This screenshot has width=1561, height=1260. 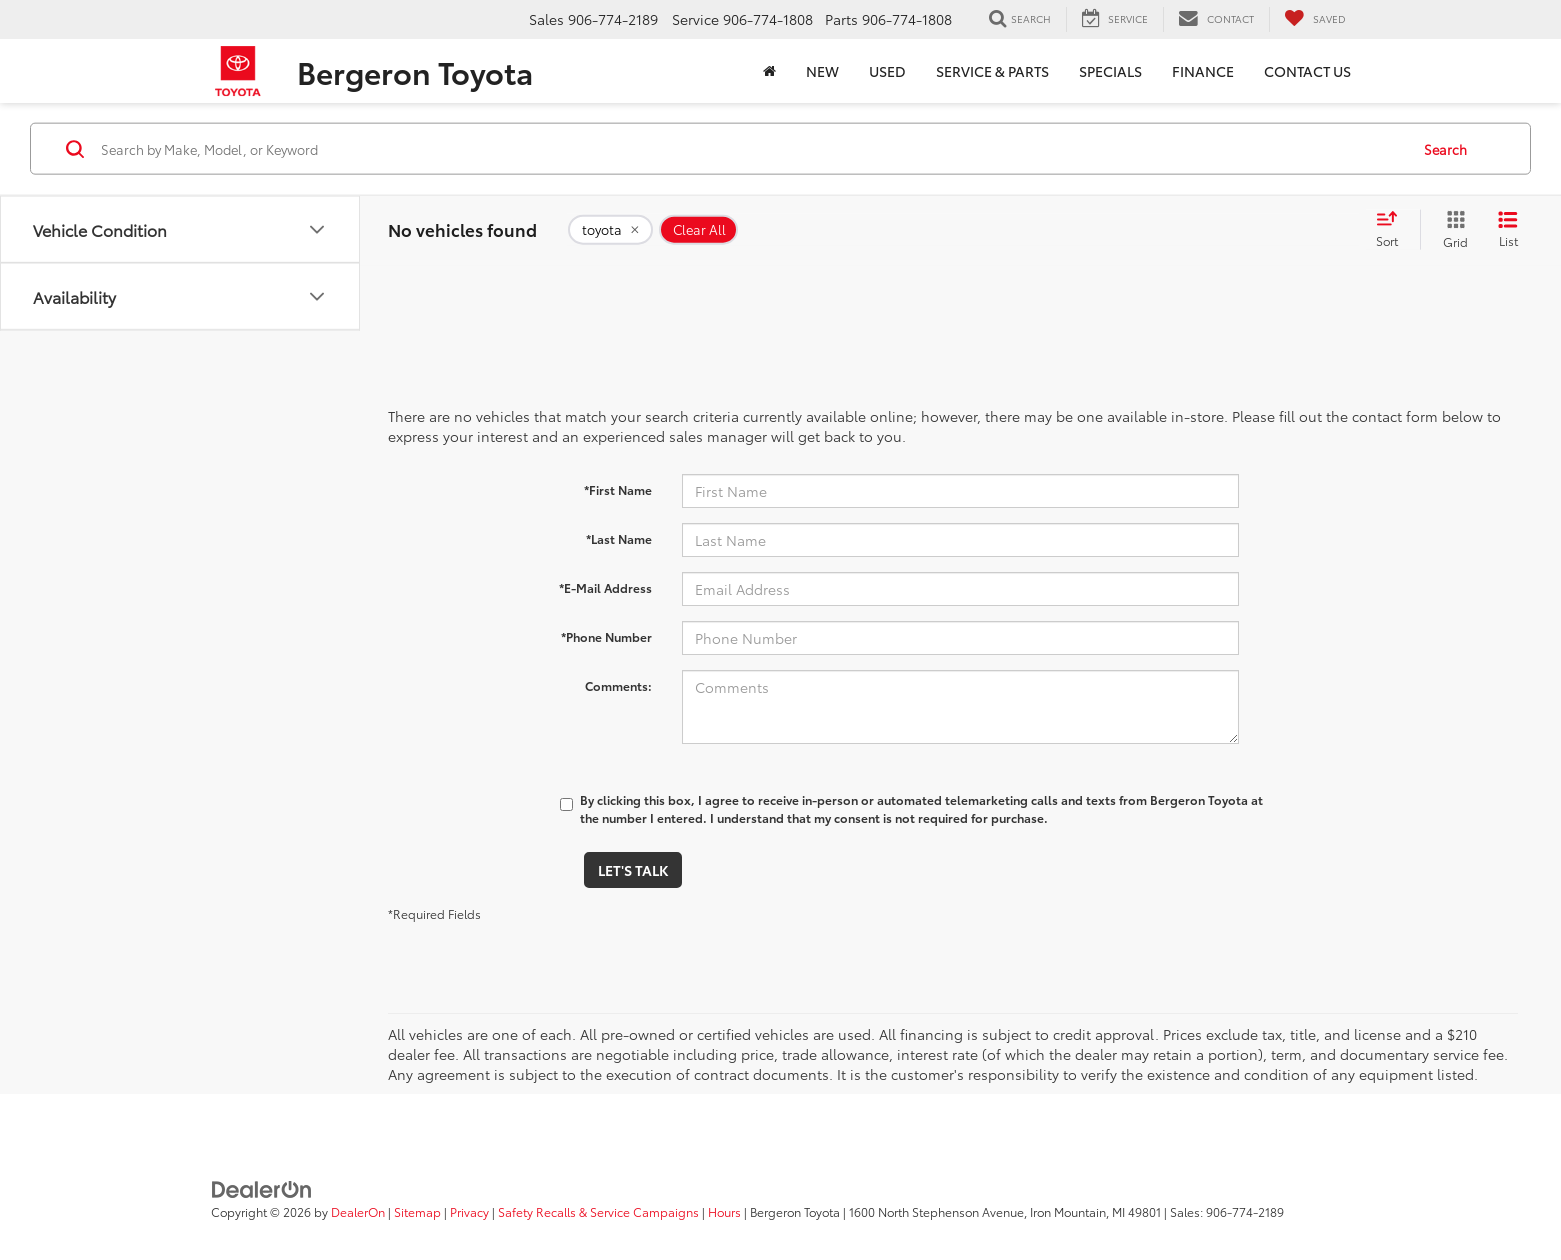 What do you see at coordinates (724, 1211) in the screenshot?
I see `Hours` at bounding box center [724, 1211].